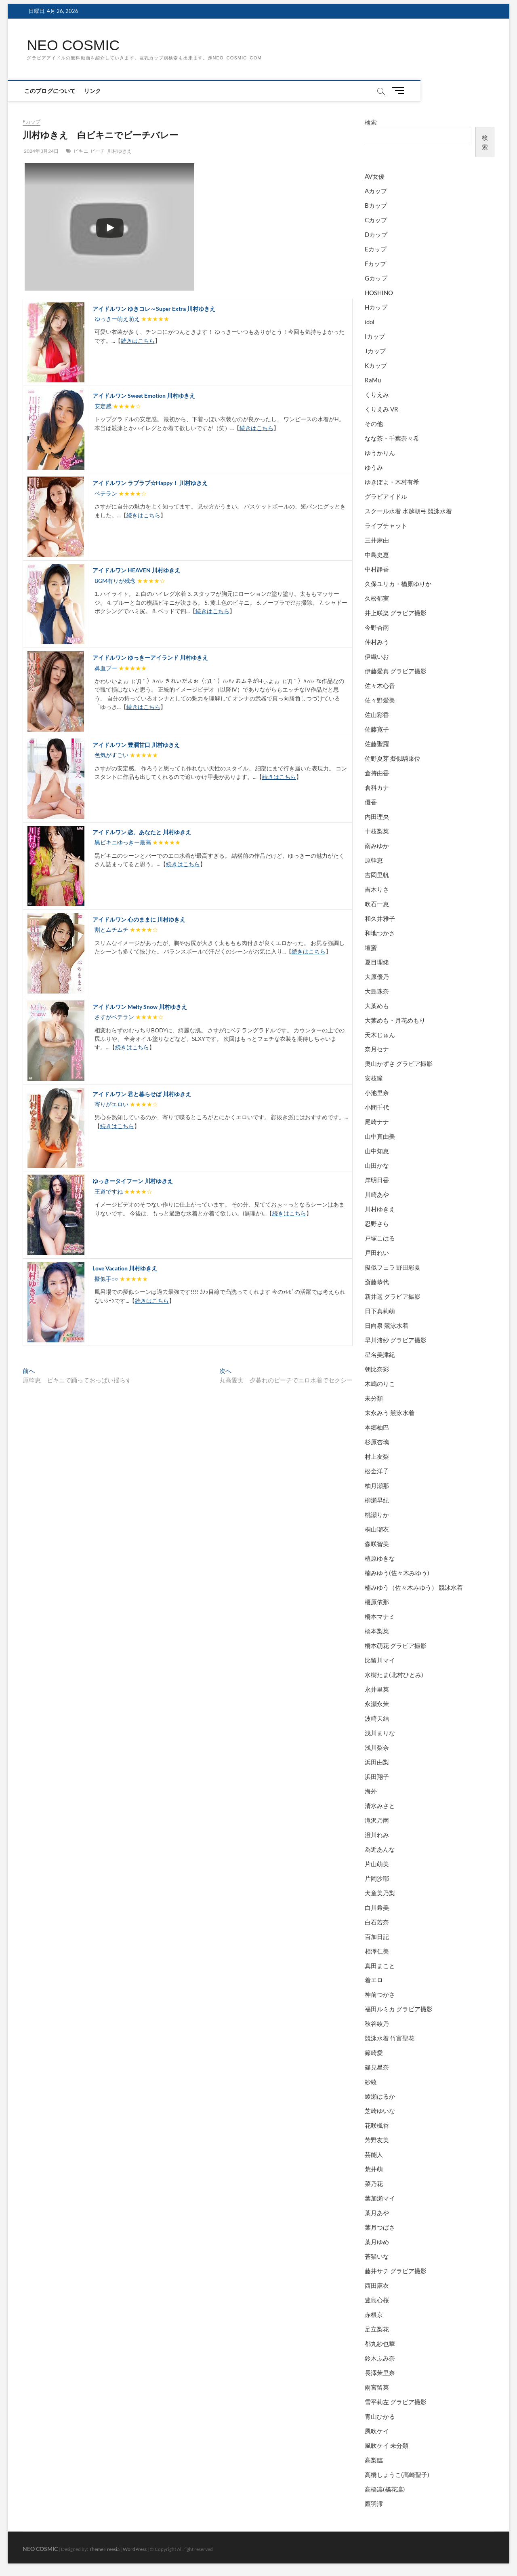 Image resolution: width=517 pixels, height=2576 pixels. Describe the element at coordinates (380, 1893) in the screenshot. I see `犬童美乃梨` at that location.